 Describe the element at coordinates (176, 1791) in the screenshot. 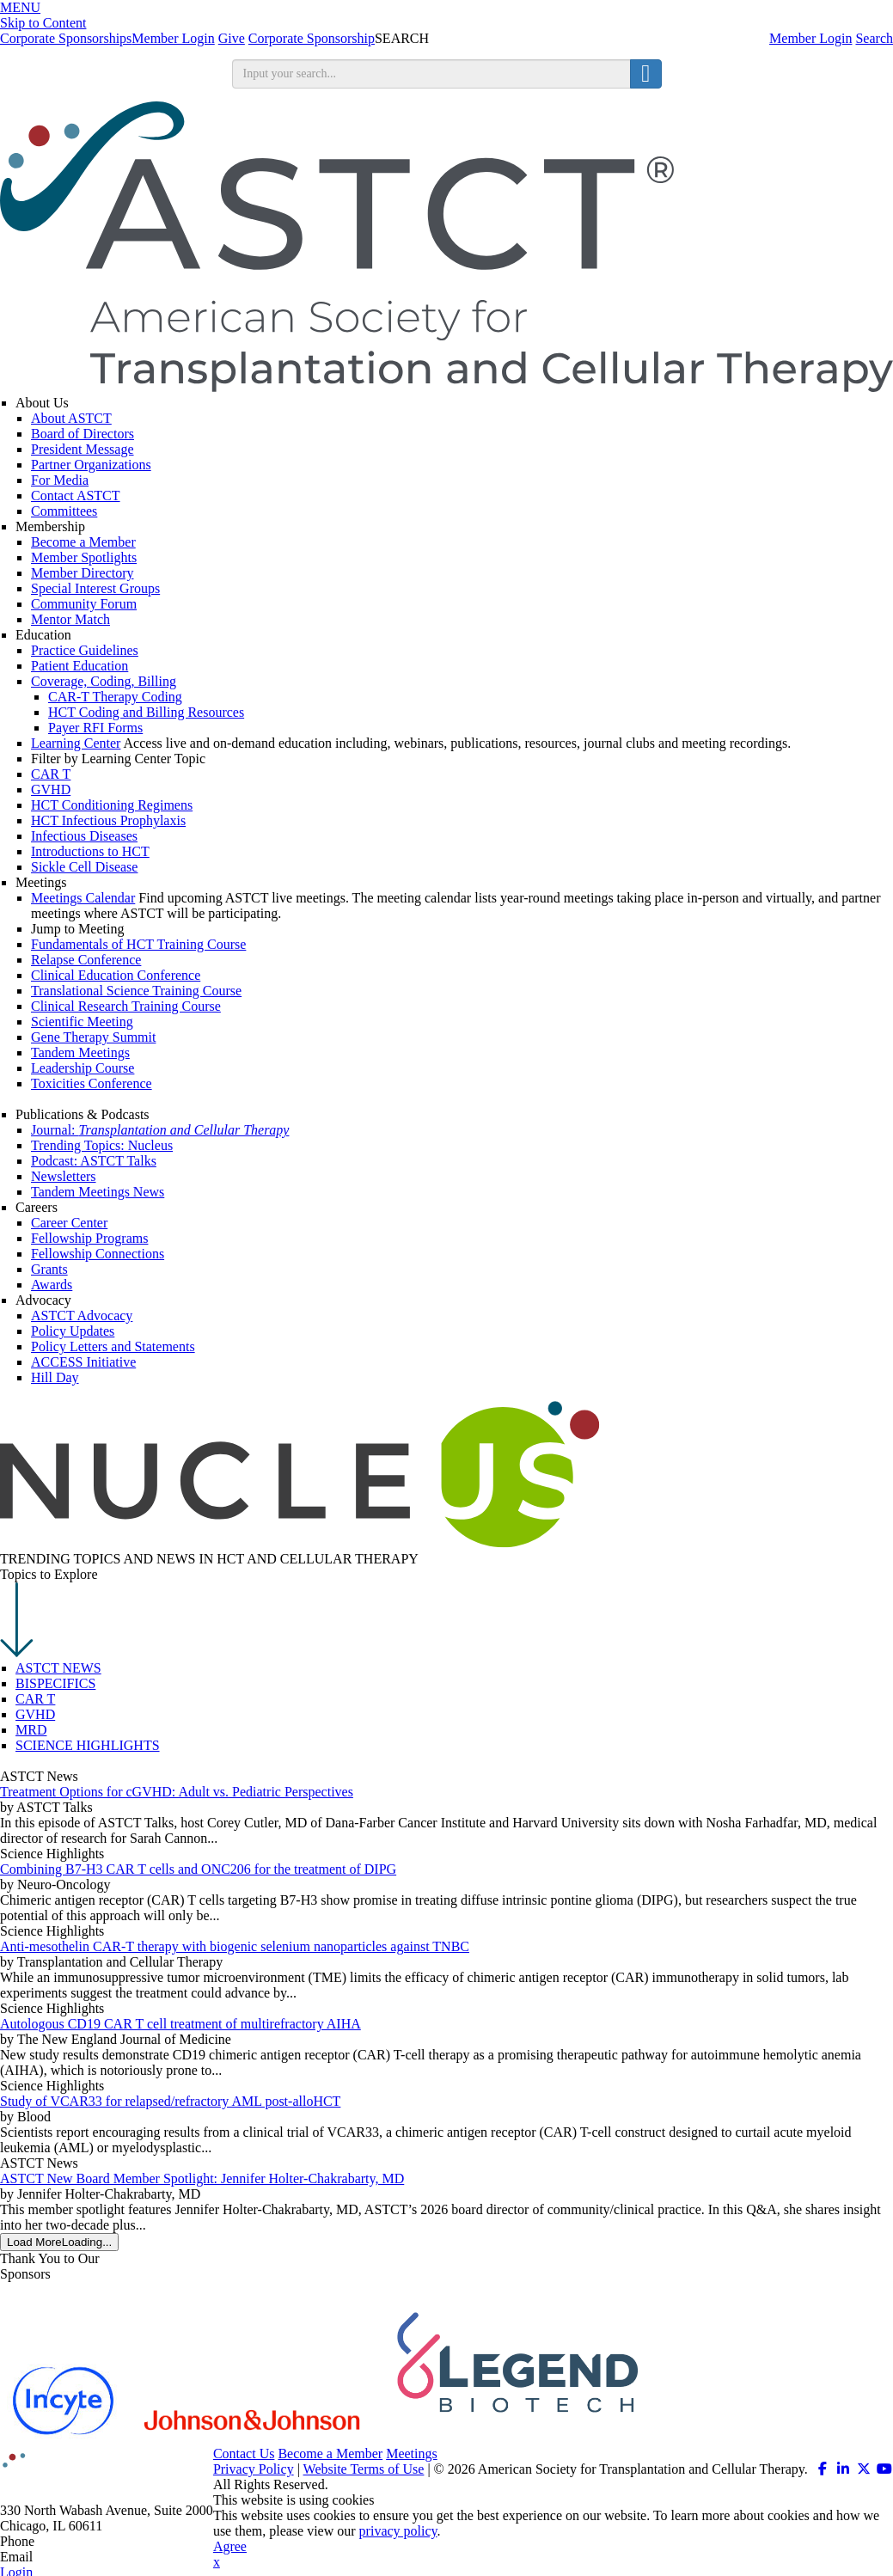

I see `Treatment Options for cGVHD: Adult vs. Pediatric Perspectives` at that location.